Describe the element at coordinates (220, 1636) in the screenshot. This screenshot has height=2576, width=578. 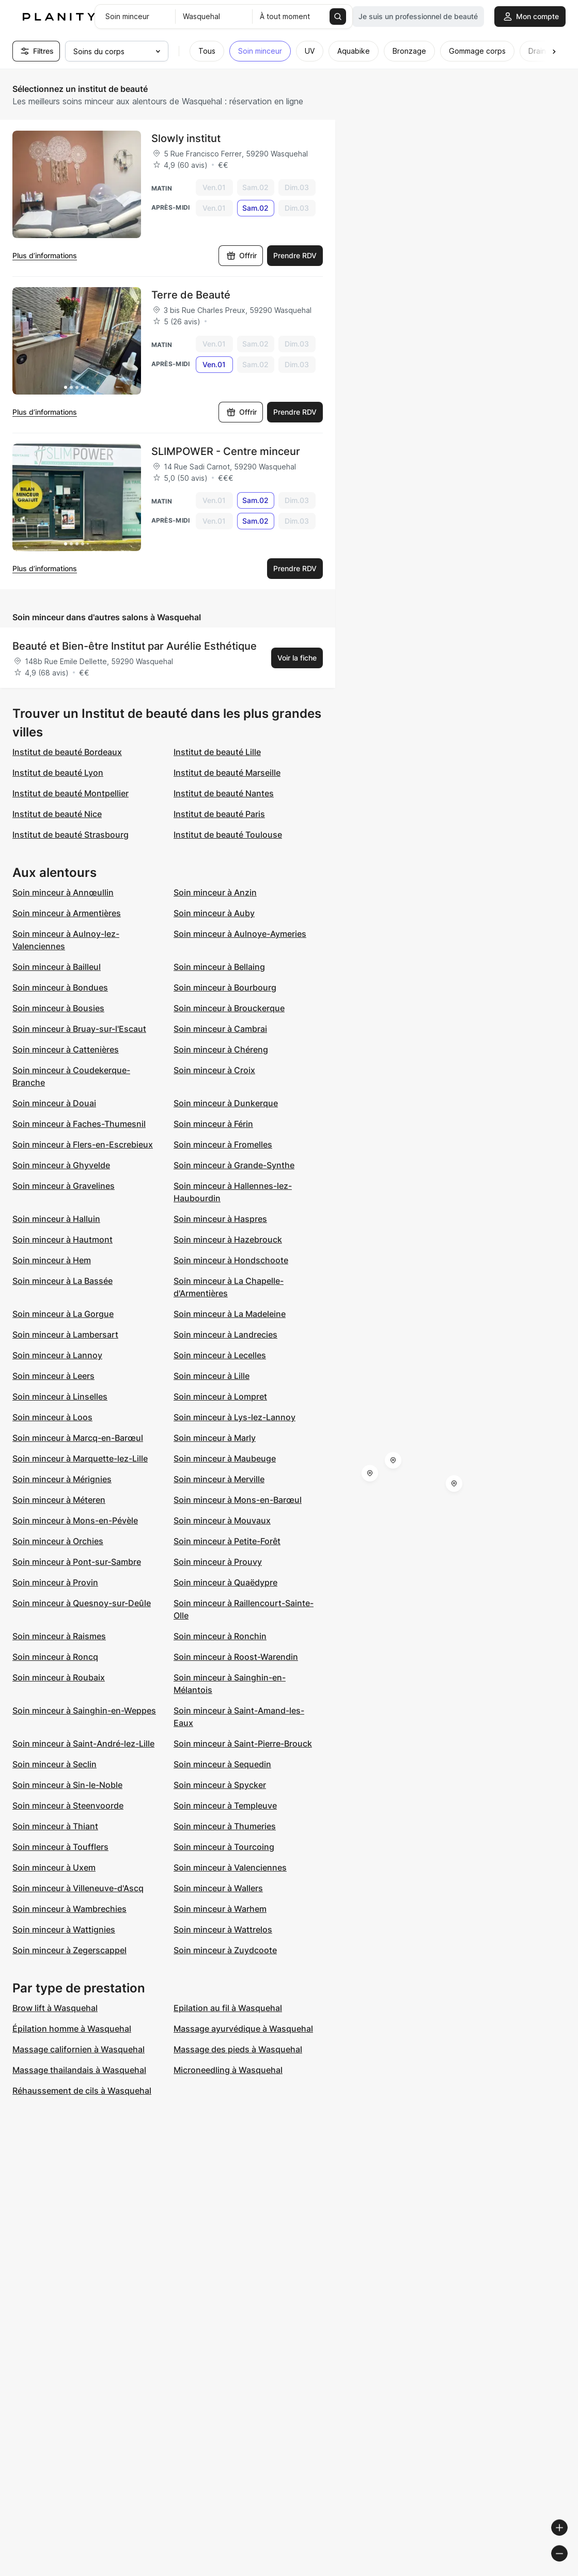
I see `Soin minceur à Ronchin` at that location.